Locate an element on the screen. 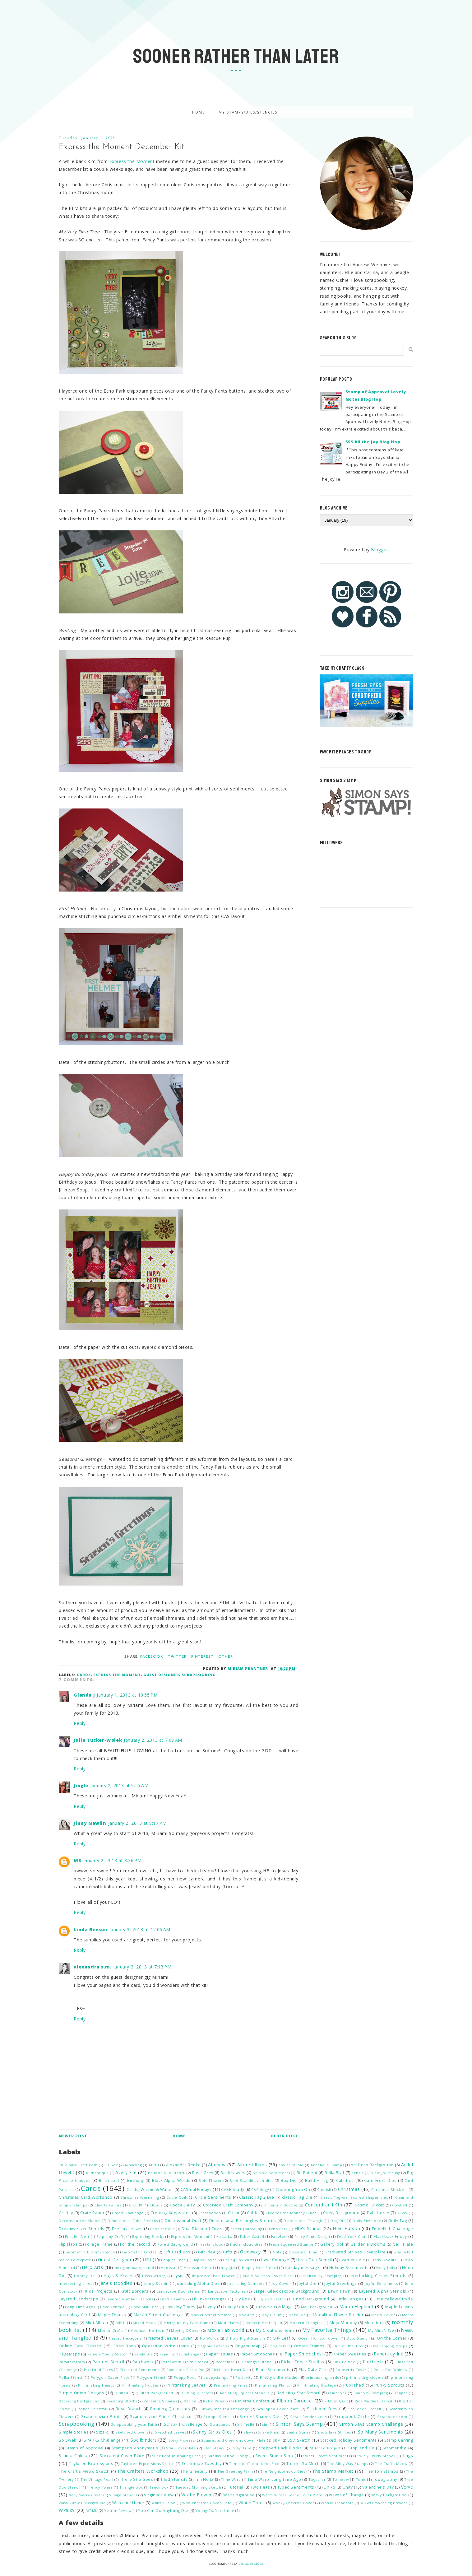 This screenshot has height=2576, width=472. Dimensional Quilt is located at coordinates (183, 2220).